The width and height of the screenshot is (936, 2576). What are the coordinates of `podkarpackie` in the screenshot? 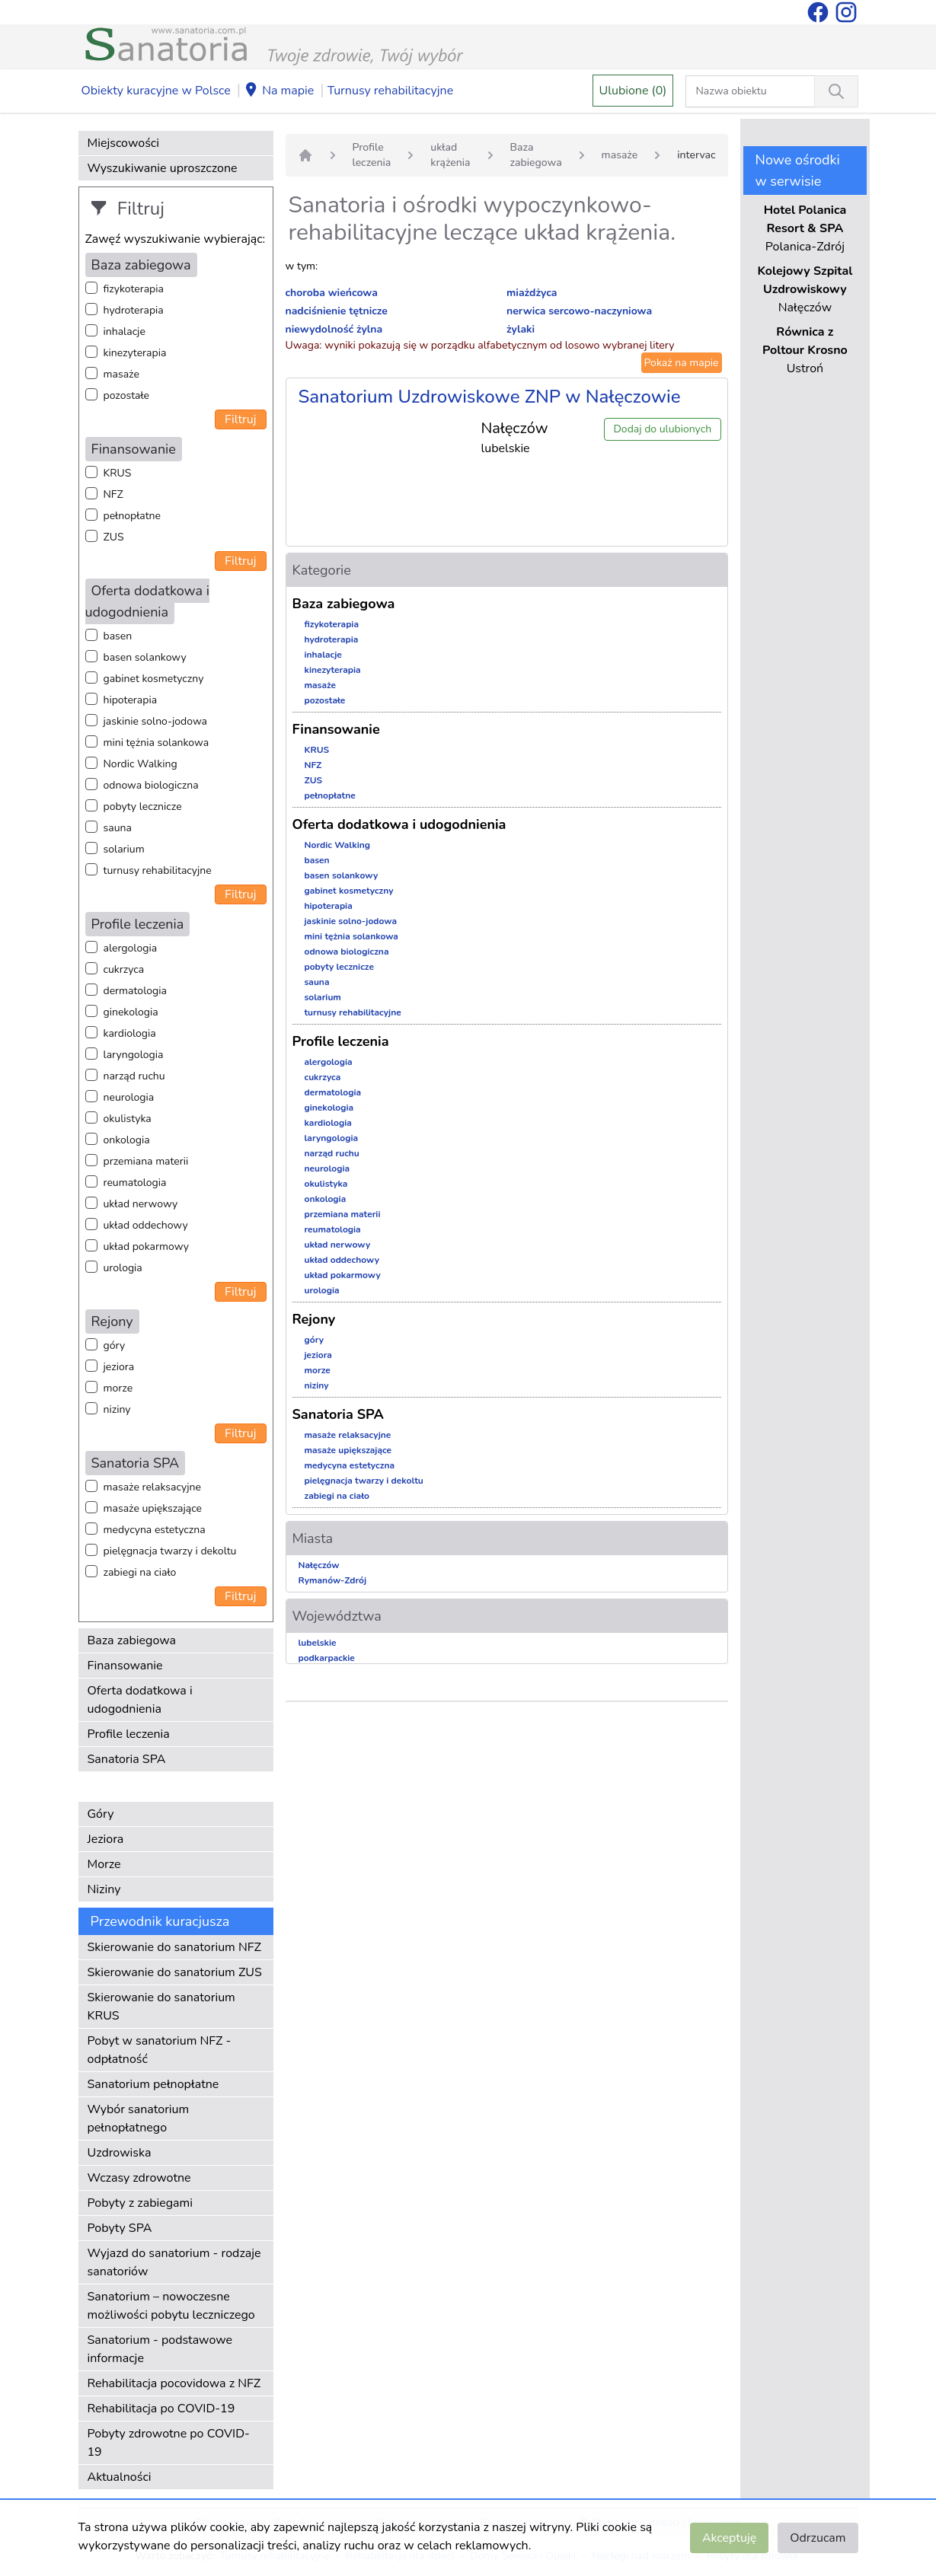 It's located at (327, 1658).